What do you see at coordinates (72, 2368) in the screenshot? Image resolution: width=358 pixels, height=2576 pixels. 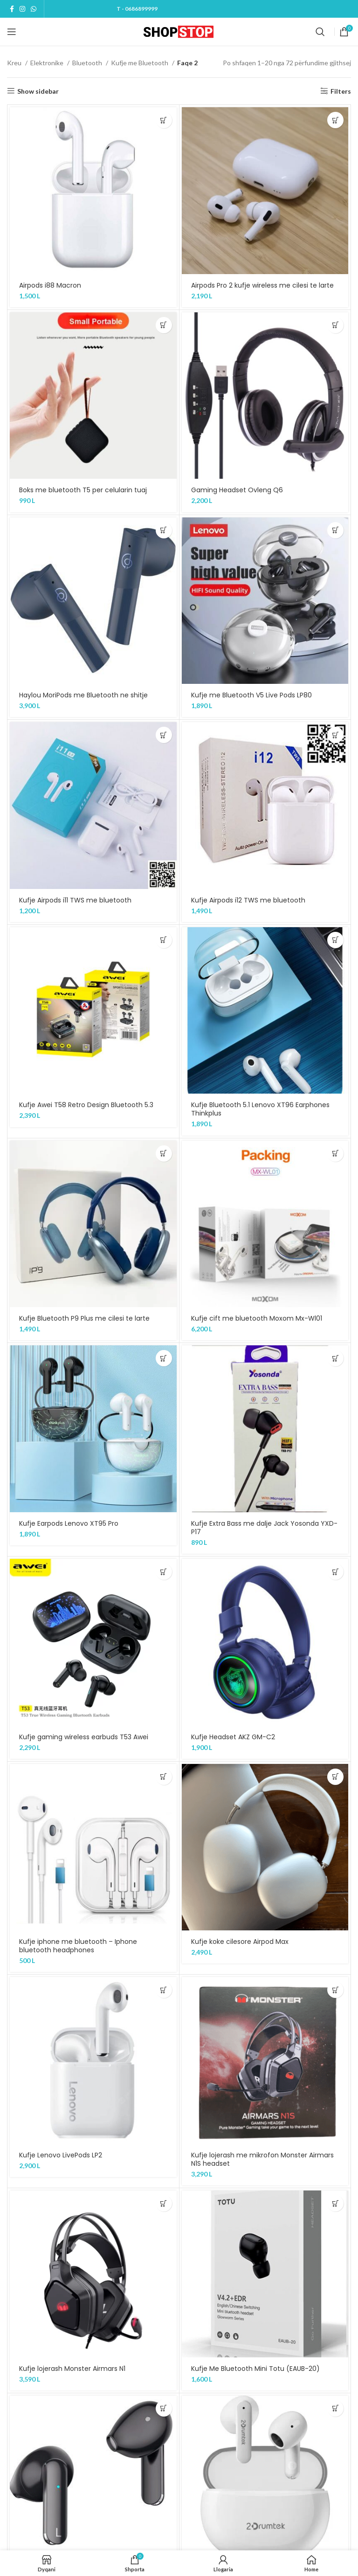 I see `Kufje lojerash Monster Airmars N1` at bounding box center [72, 2368].